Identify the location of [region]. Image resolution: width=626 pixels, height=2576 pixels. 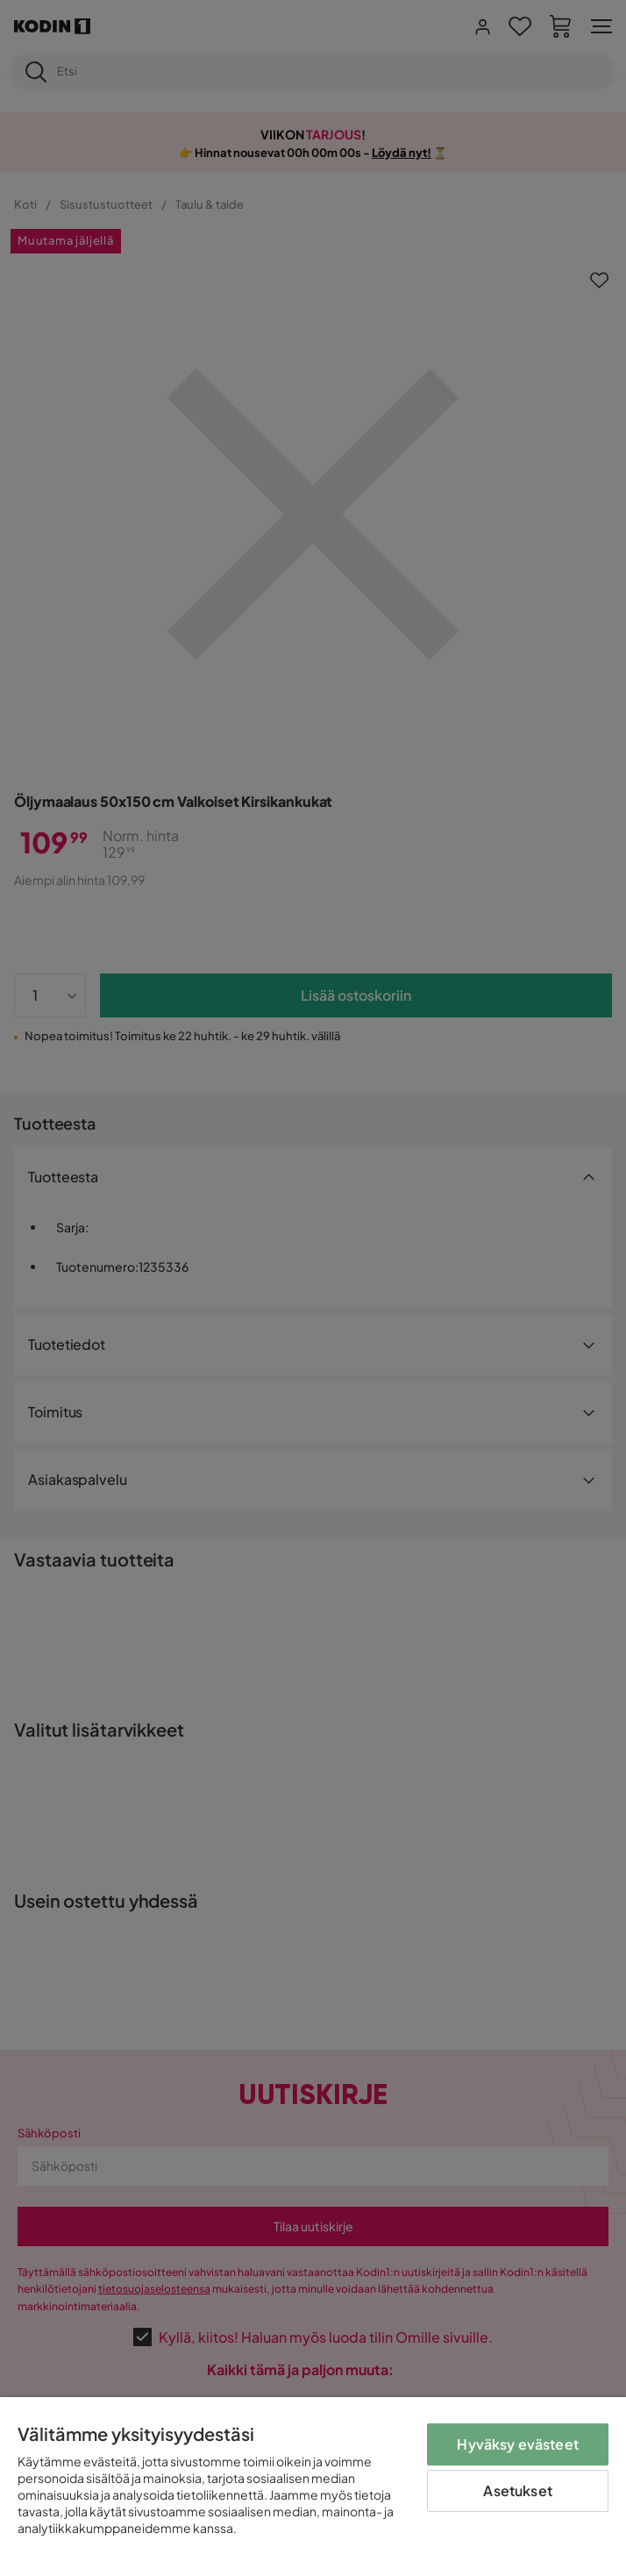
(313, 2486).